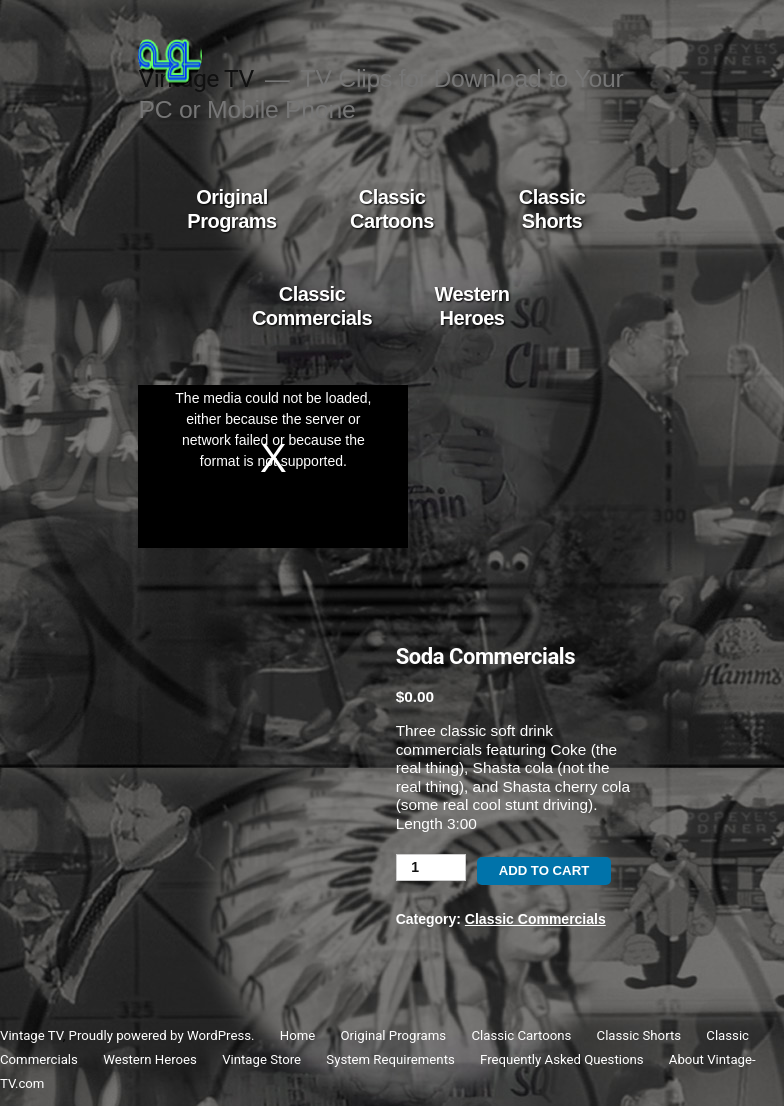 This screenshot has width=784, height=1106. Describe the element at coordinates (312, 306) in the screenshot. I see `Classic Commercials` at that location.